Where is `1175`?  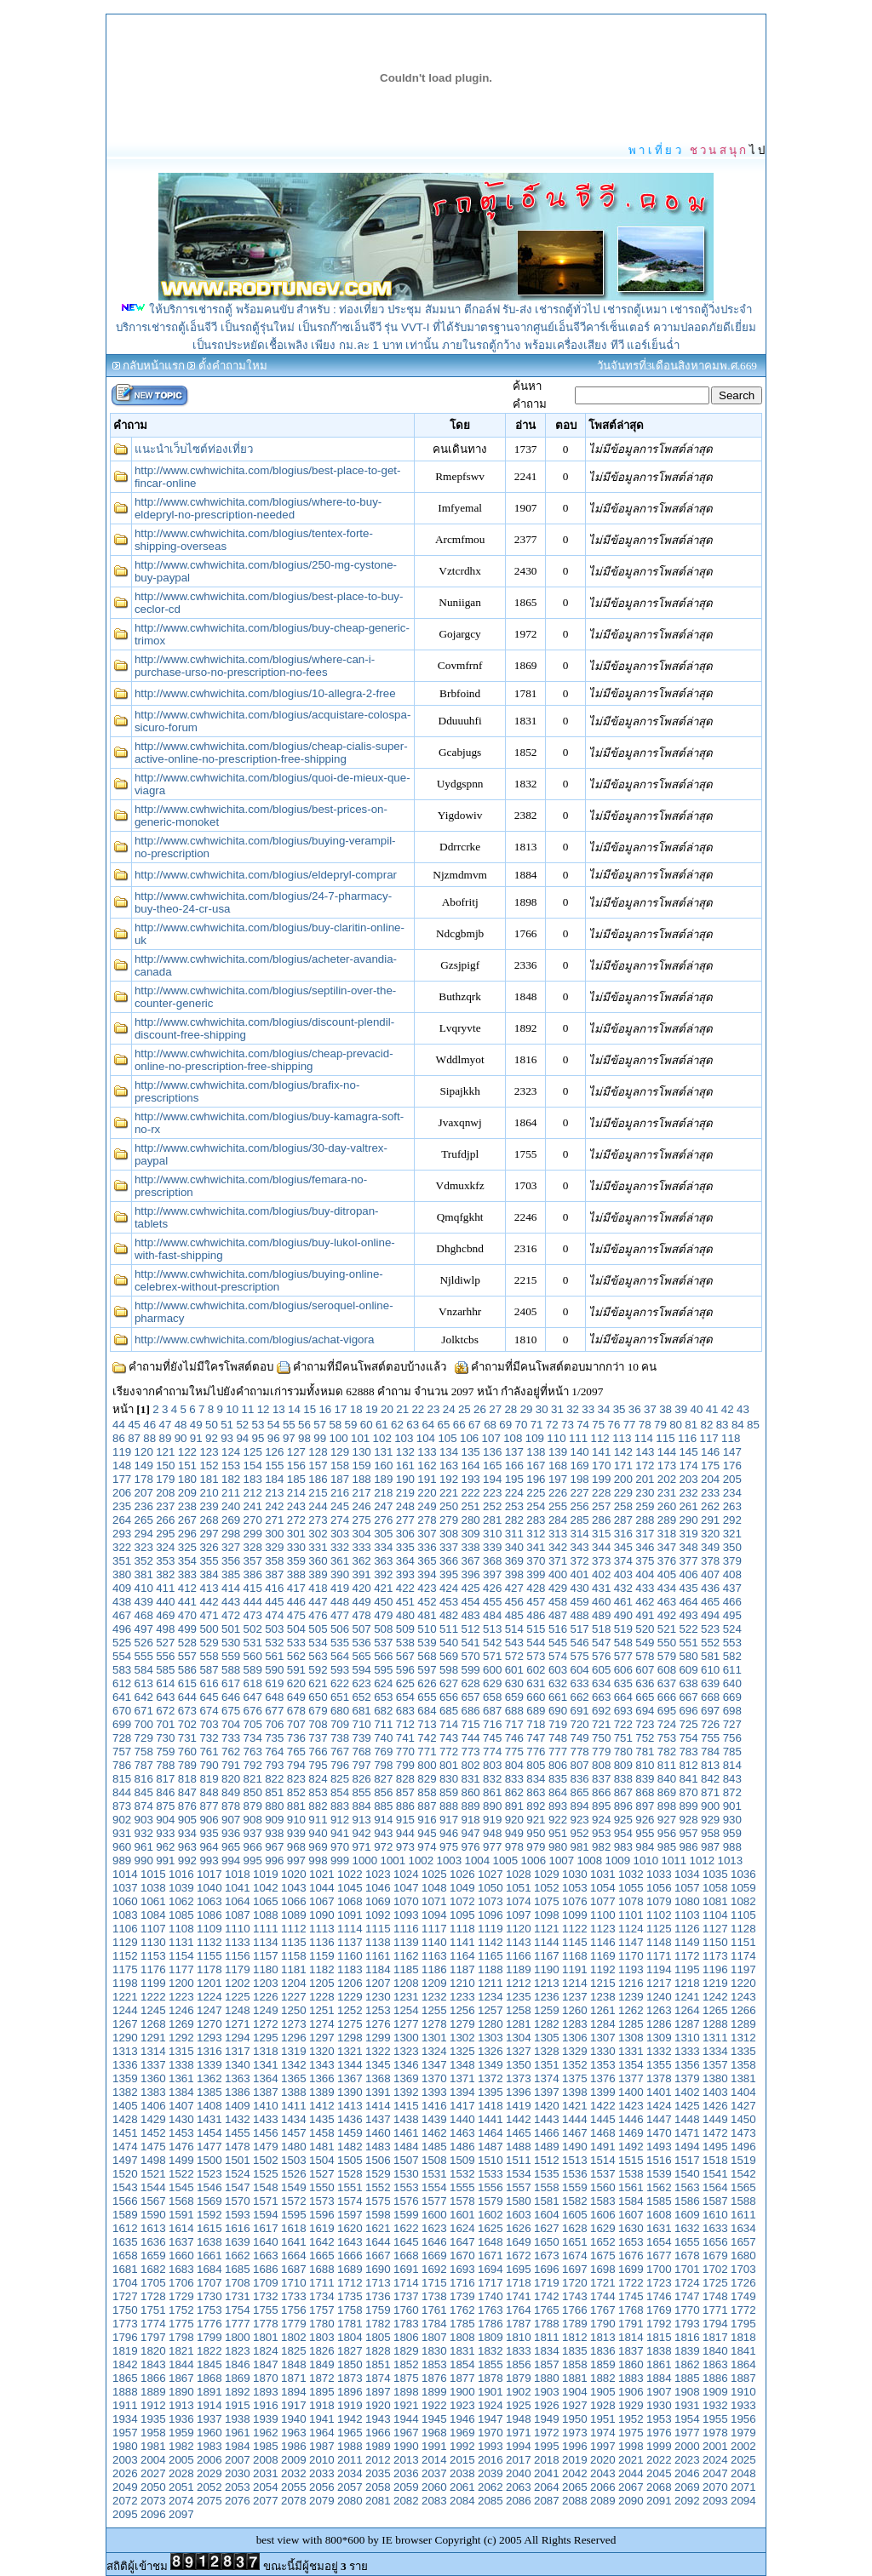 1175 is located at coordinates (125, 1969).